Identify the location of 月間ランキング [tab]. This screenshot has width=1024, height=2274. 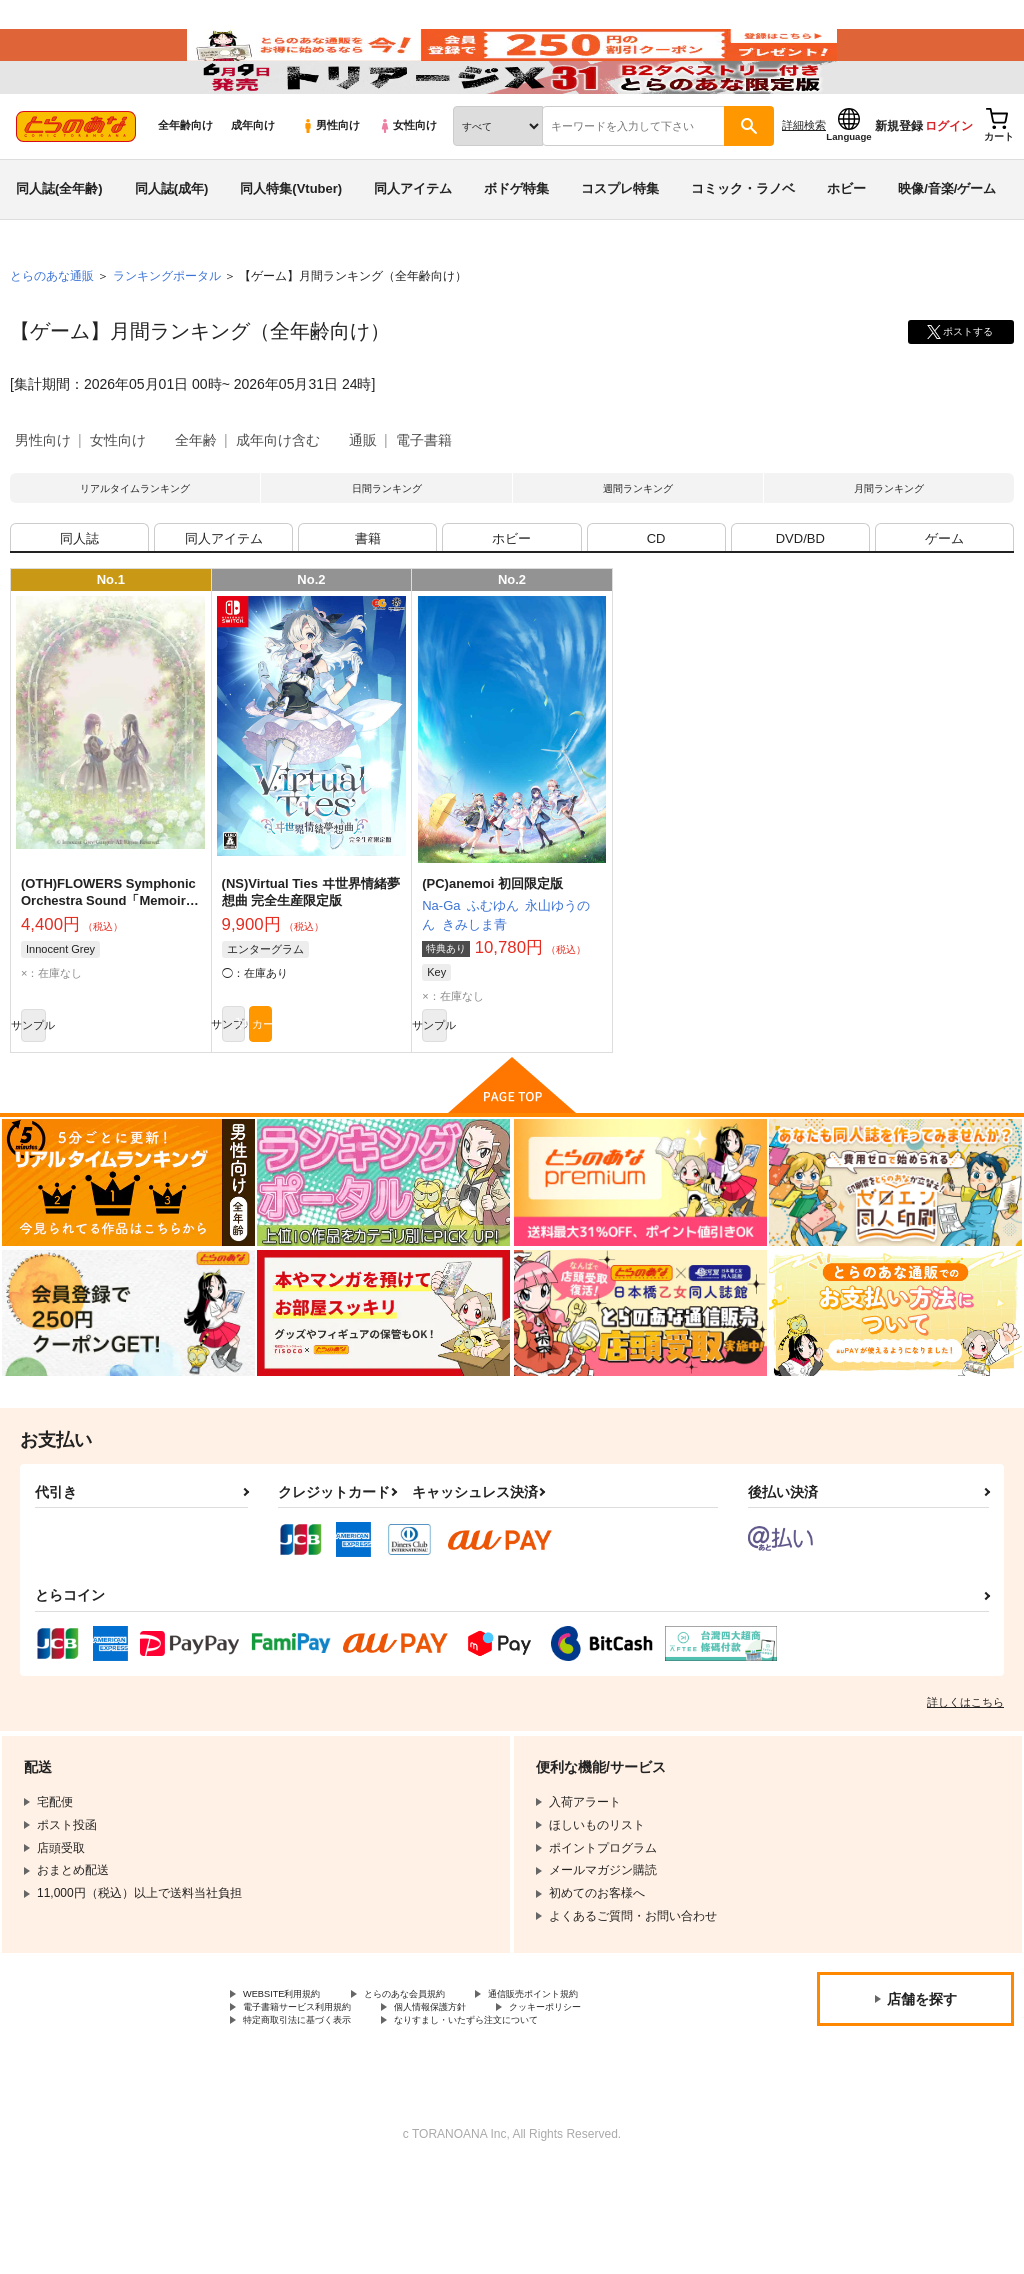
(889, 550).